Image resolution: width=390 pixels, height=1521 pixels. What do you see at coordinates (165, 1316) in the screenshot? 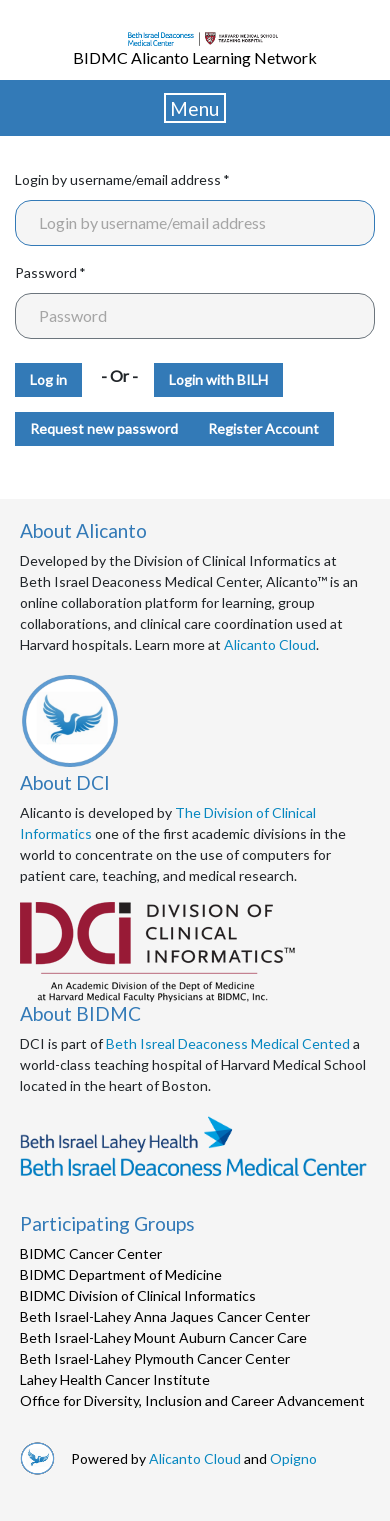
I see `Beth Israel-Lahey Anna Jaques Cancer Center` at bounding box center [165, 1316].